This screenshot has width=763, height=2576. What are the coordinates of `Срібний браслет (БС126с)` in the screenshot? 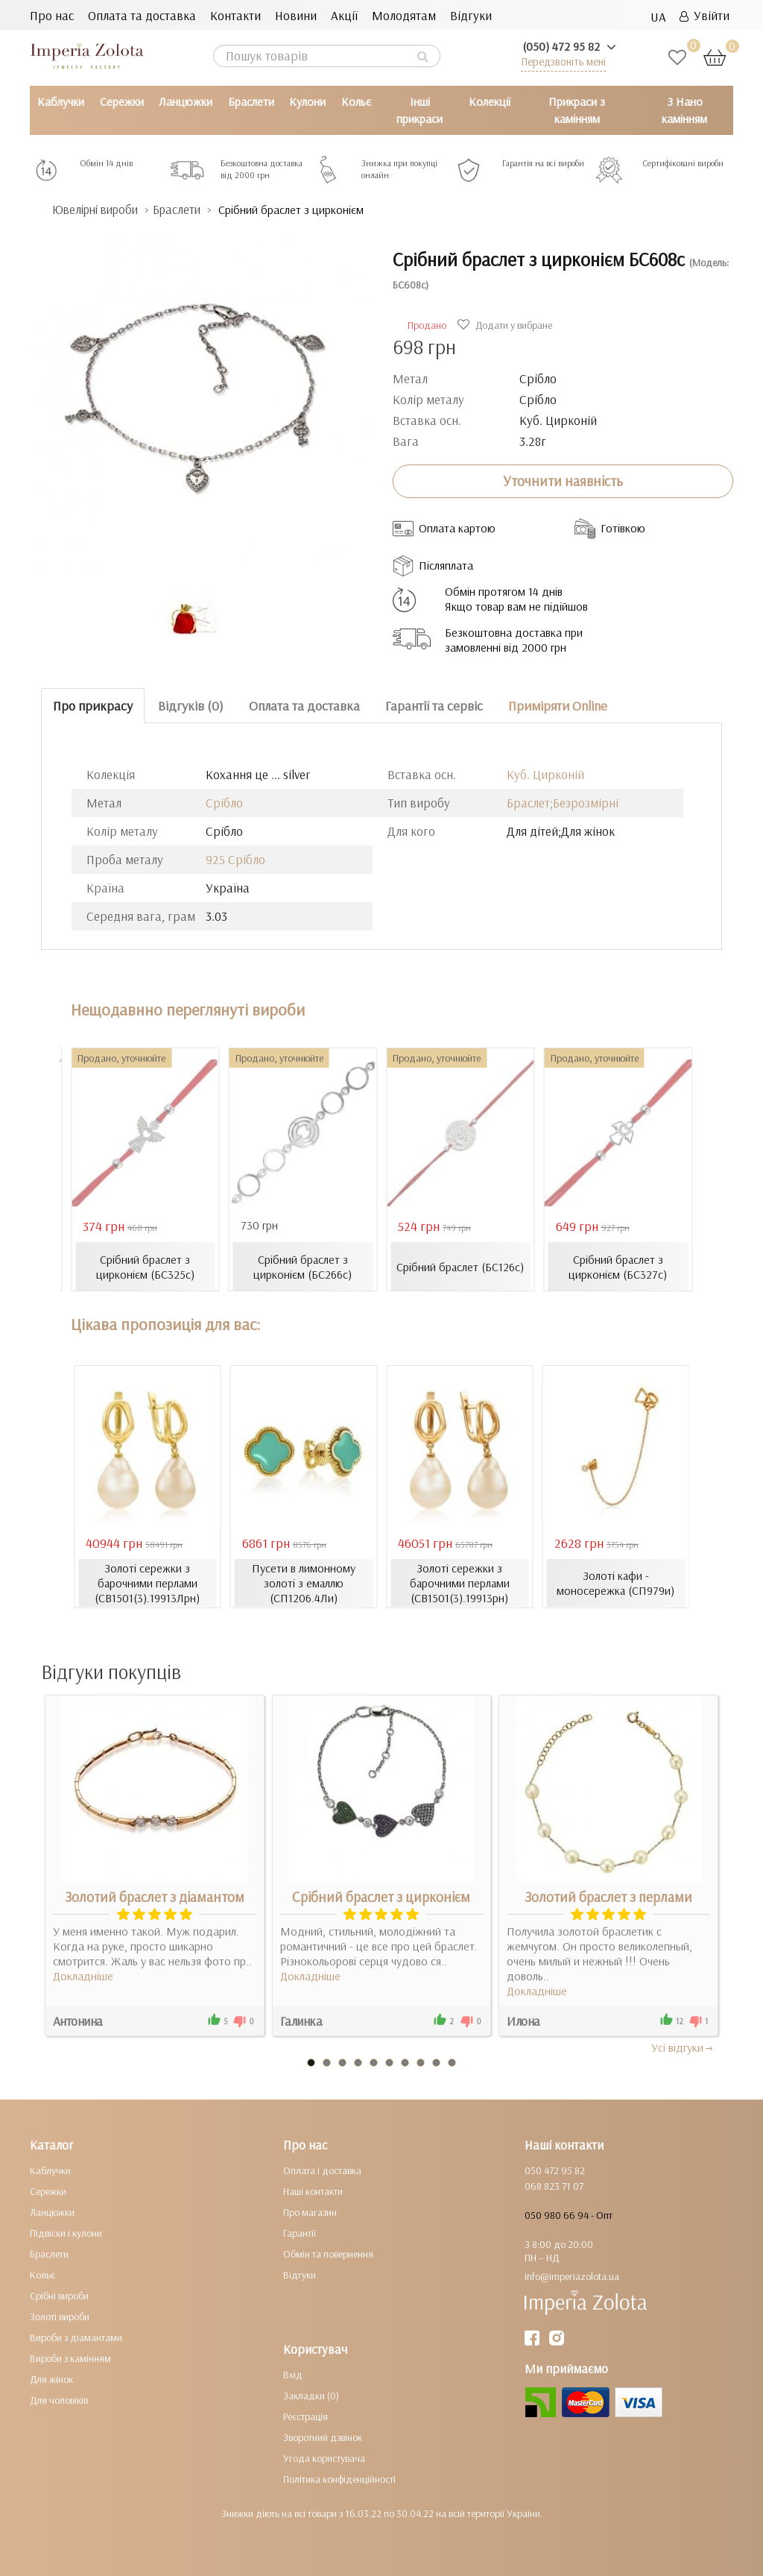 It's located at (460, 1266).